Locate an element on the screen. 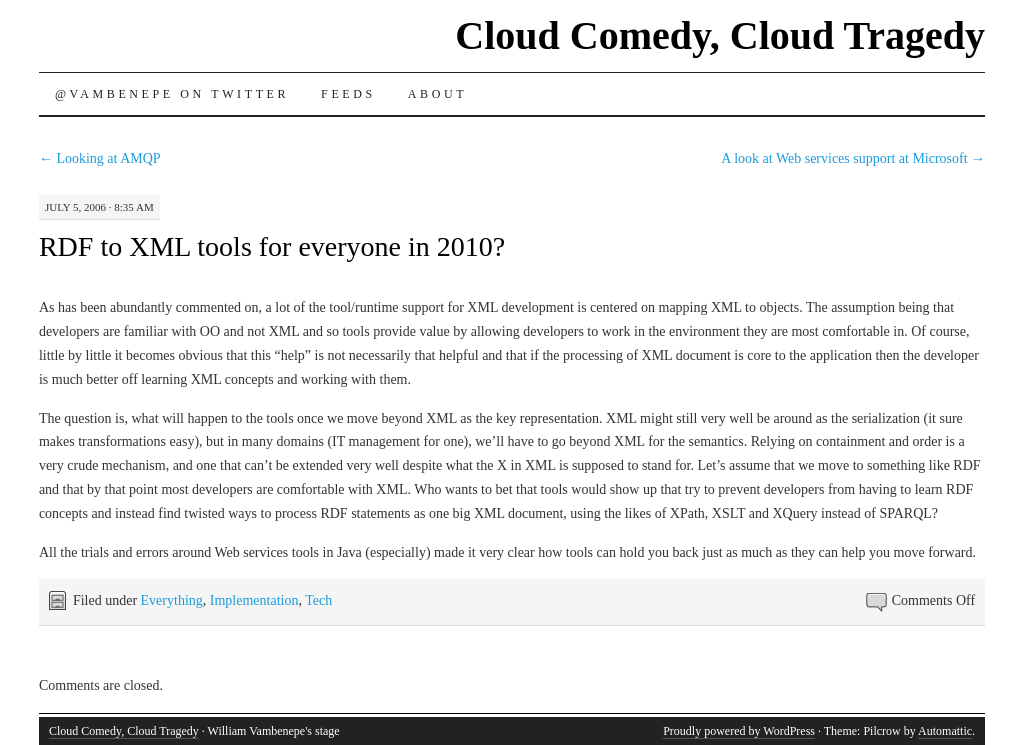  @vambenepe on Twitter is located at coordinates (172, 94).